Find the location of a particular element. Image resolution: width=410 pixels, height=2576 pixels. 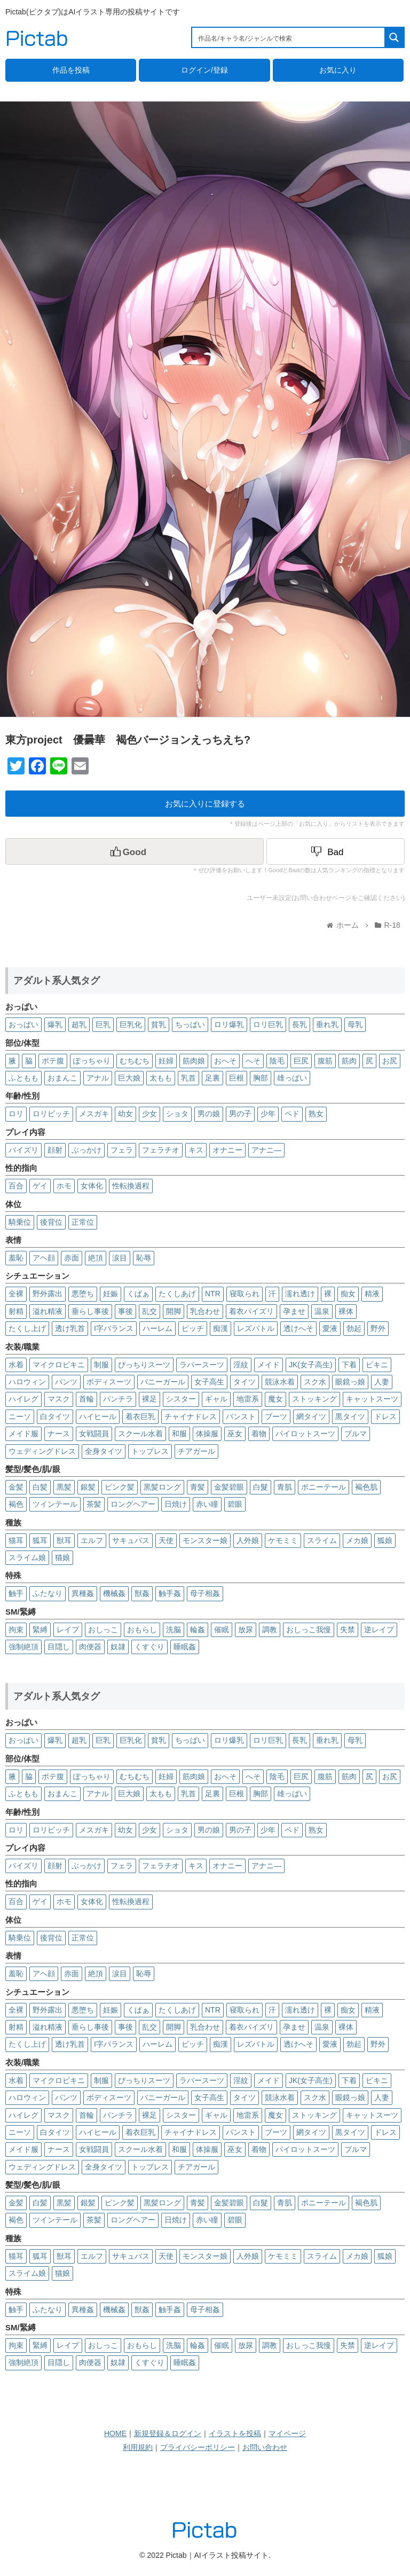

幼女 is located at coordinates (125, 1113).